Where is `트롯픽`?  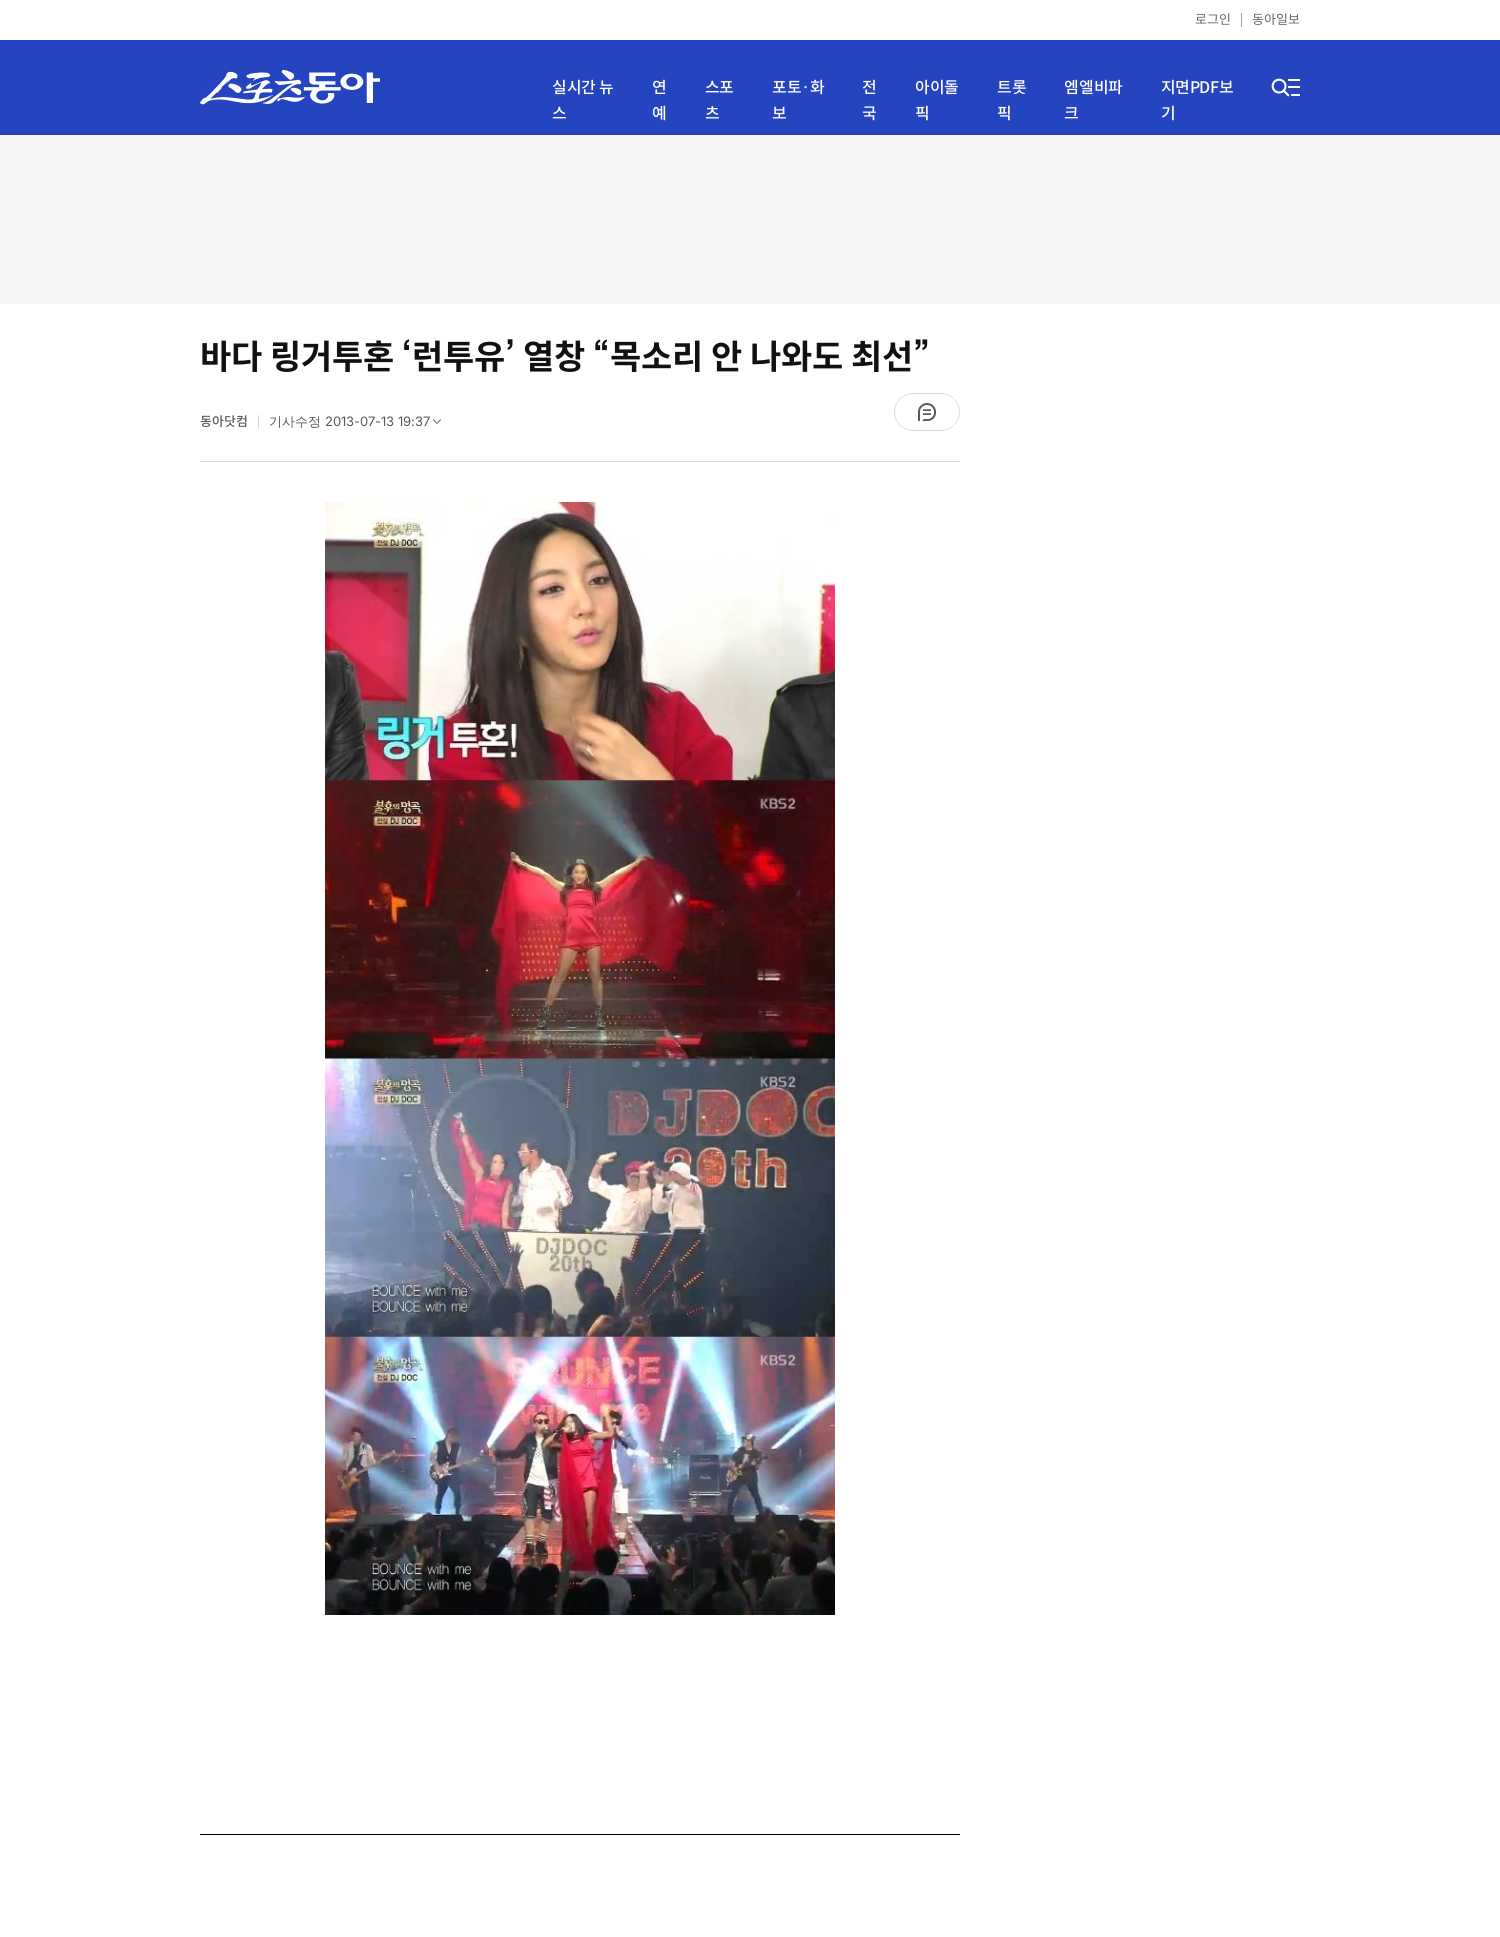 트롯픽 is located at coordinates (1011, 100).